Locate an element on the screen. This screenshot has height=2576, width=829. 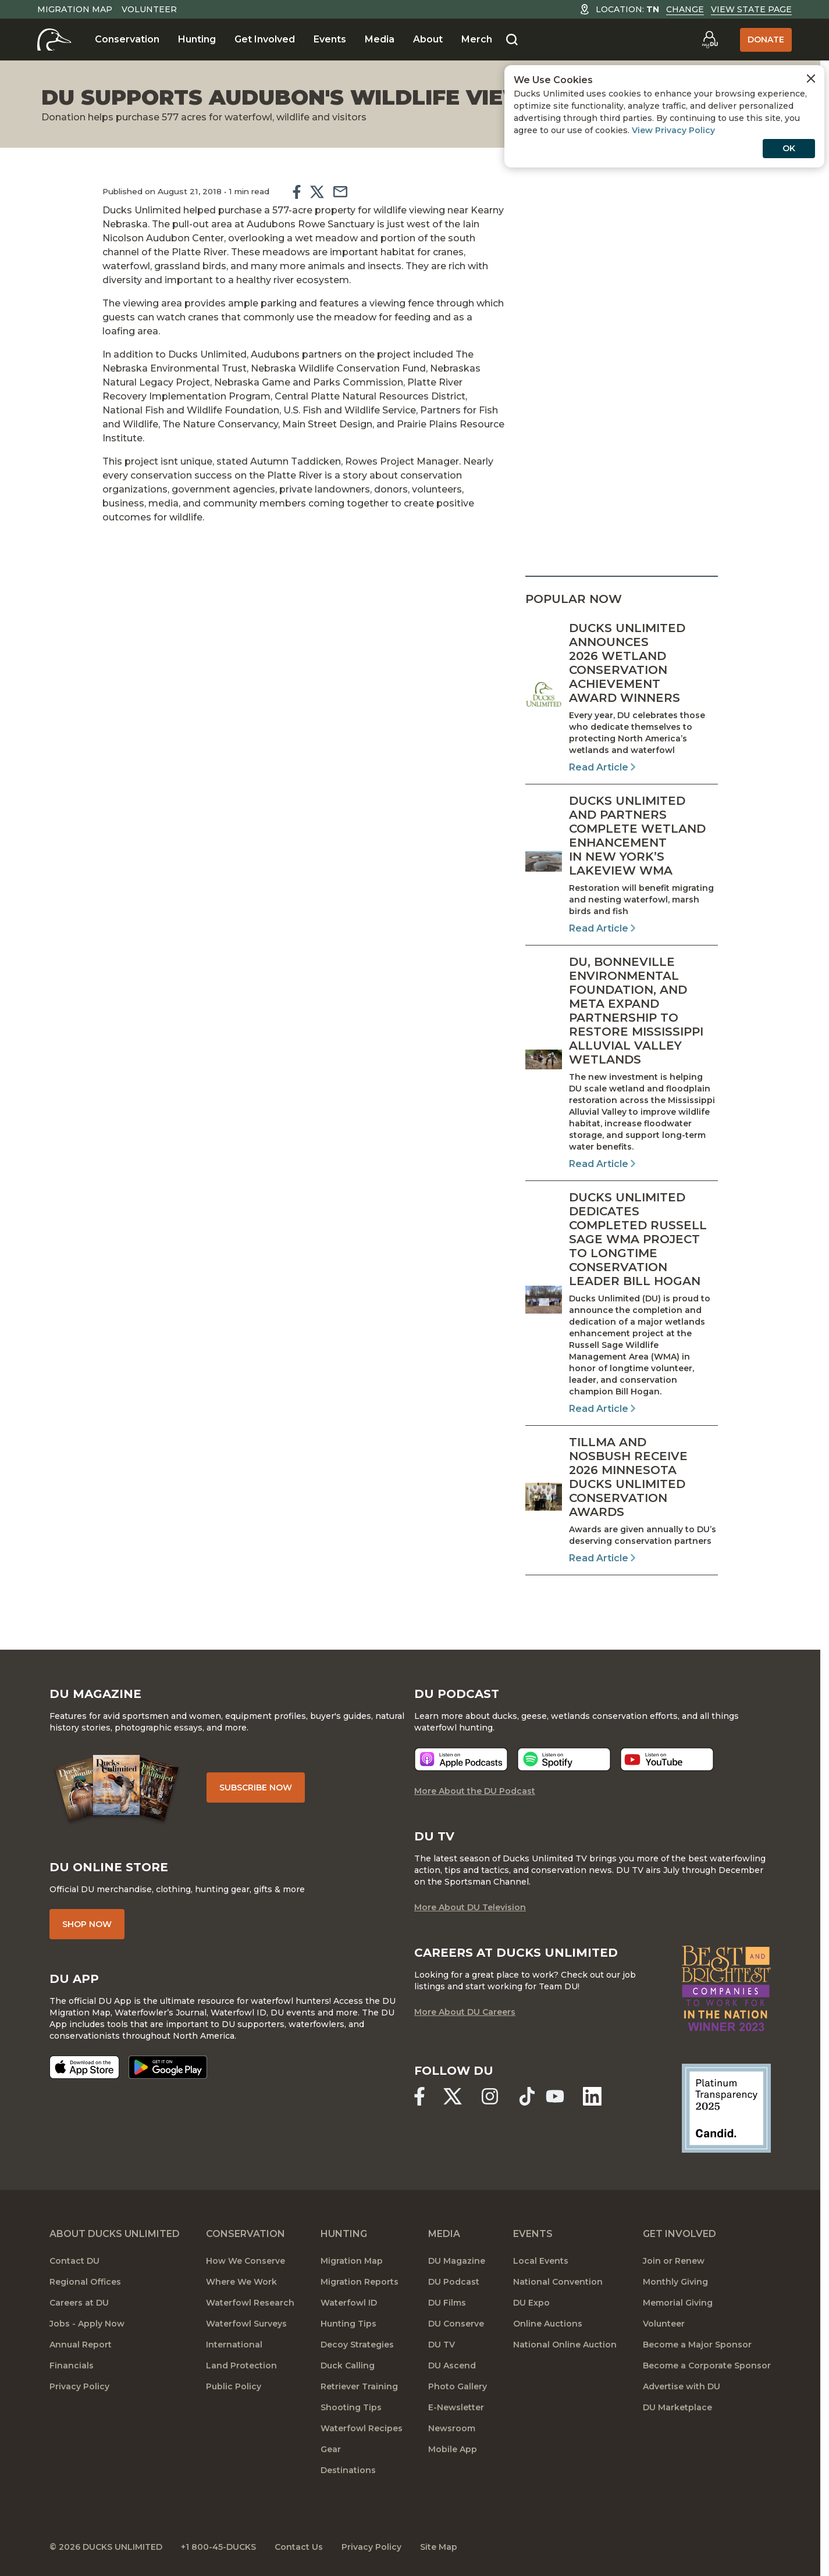
About Ducks Unlimited is located at coordinates (114, 2233).